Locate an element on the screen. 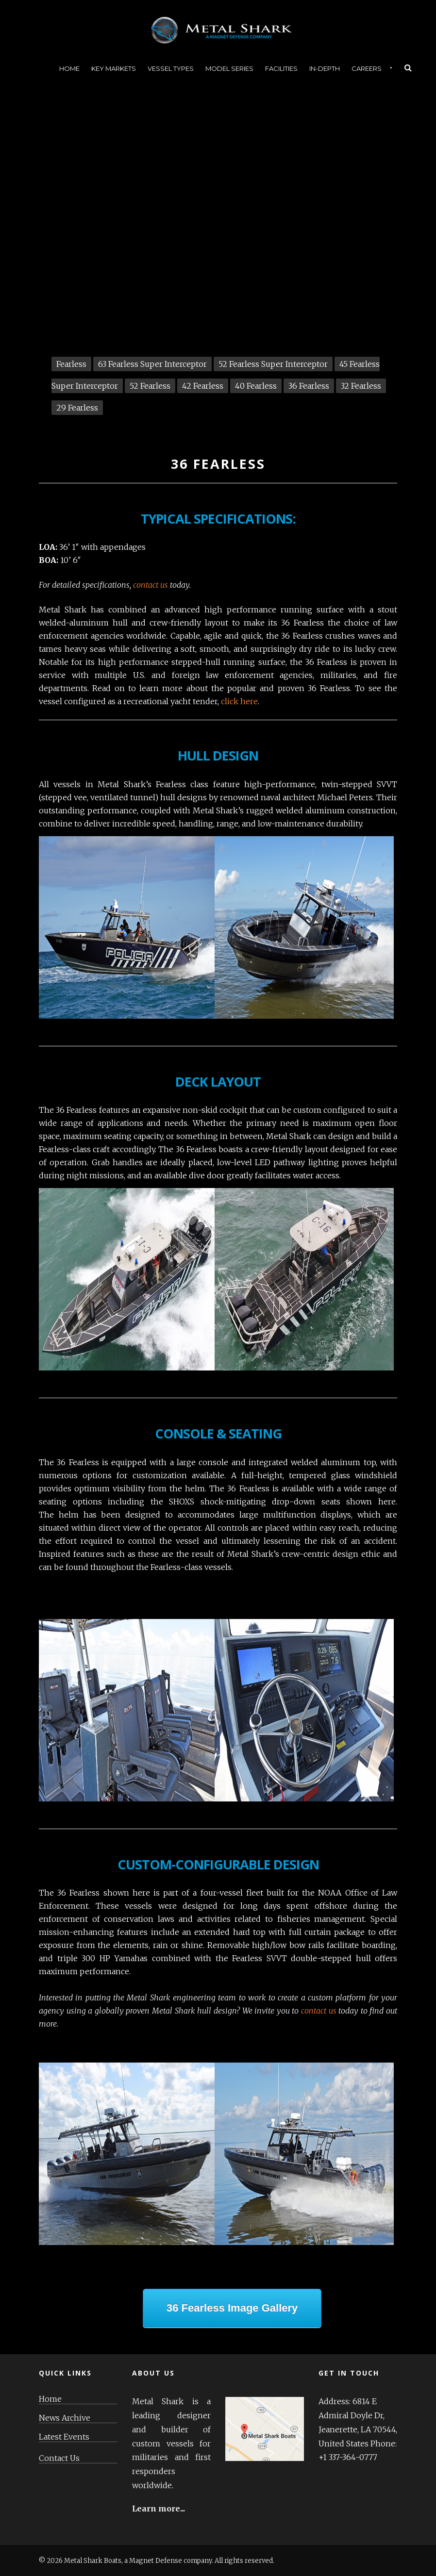 Image resolution: width=436 pixels, height=2576 pixels. Home is located at coordinates (69, 68).